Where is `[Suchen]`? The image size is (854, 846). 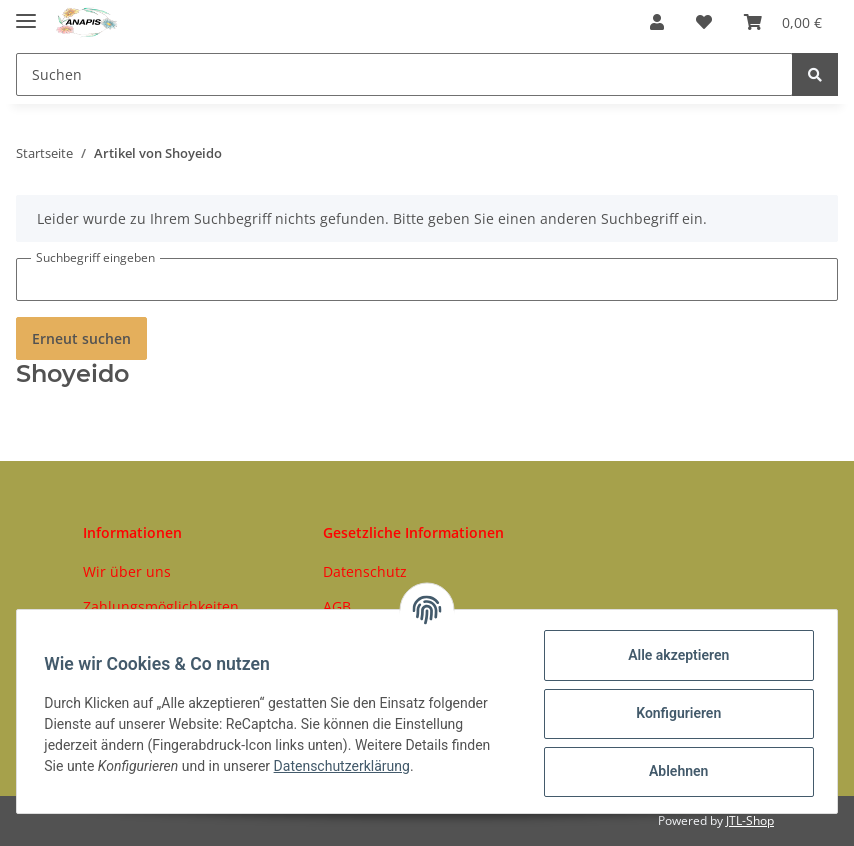 [Suchen] is located at coordinates (404, 74).